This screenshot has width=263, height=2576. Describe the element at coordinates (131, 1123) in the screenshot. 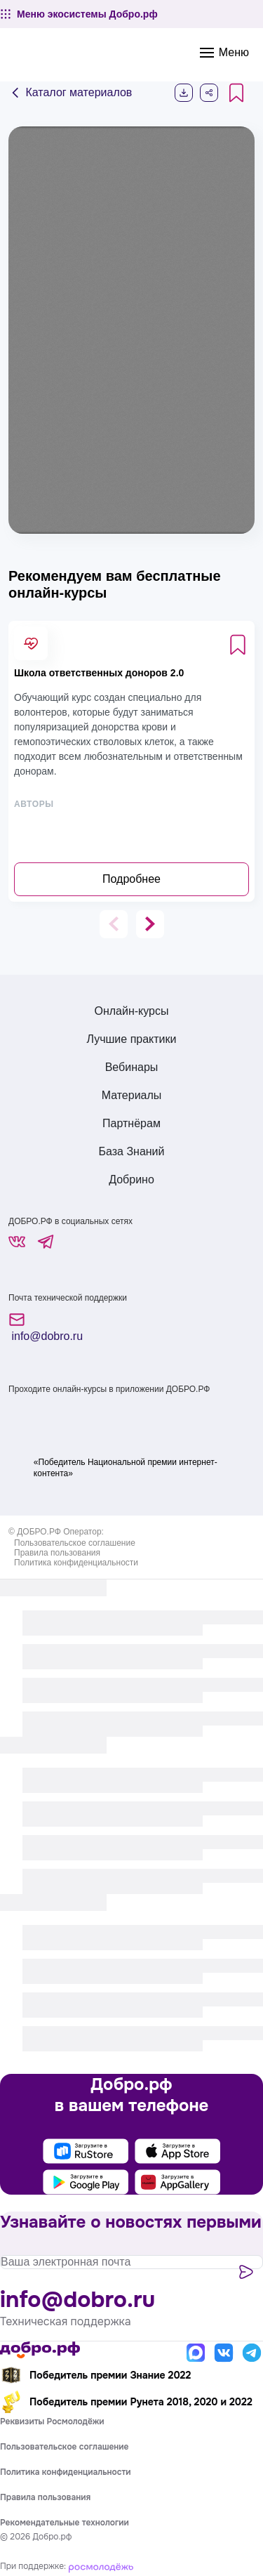

I see `Партнёрам` at that location.